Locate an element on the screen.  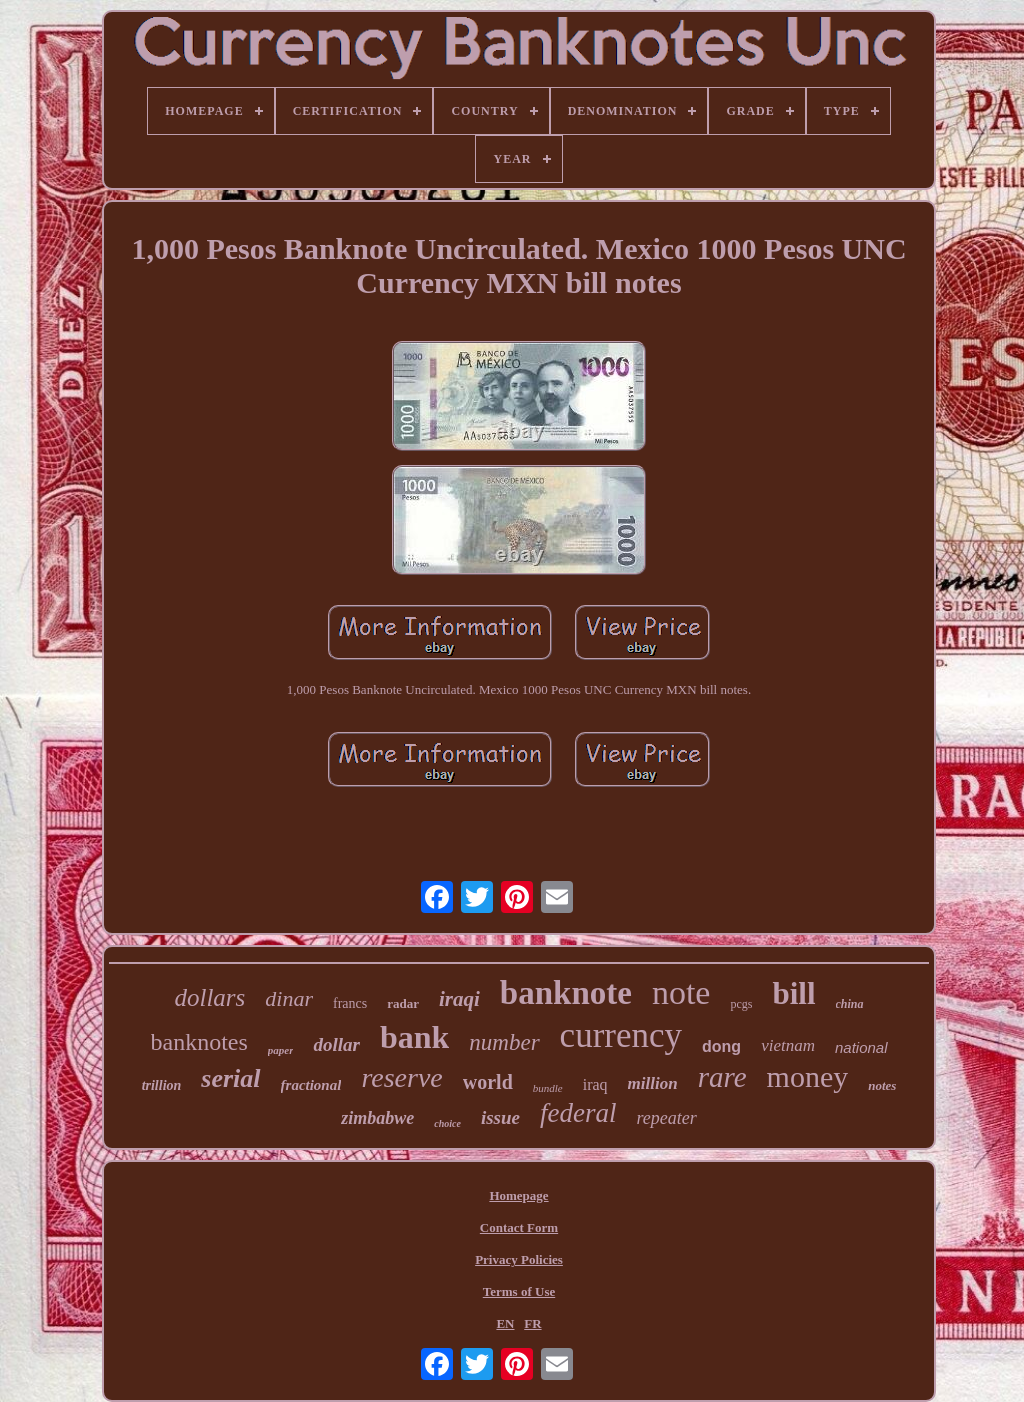
vietnam is located at coordinates (788, 1045).